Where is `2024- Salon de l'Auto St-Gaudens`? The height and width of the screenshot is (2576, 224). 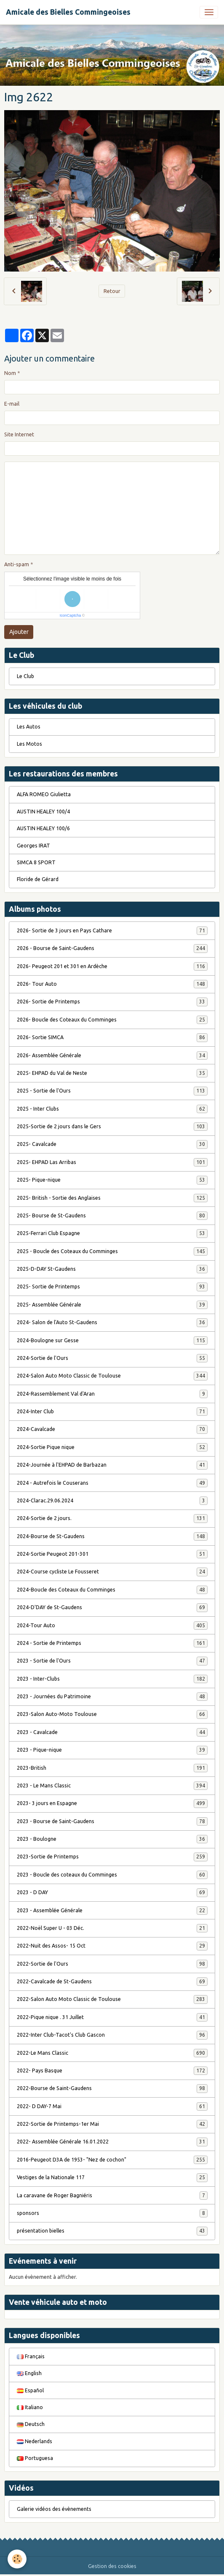 2024- Salon de l'Auto St-Gaudens is located at coordinates (112, 1322).